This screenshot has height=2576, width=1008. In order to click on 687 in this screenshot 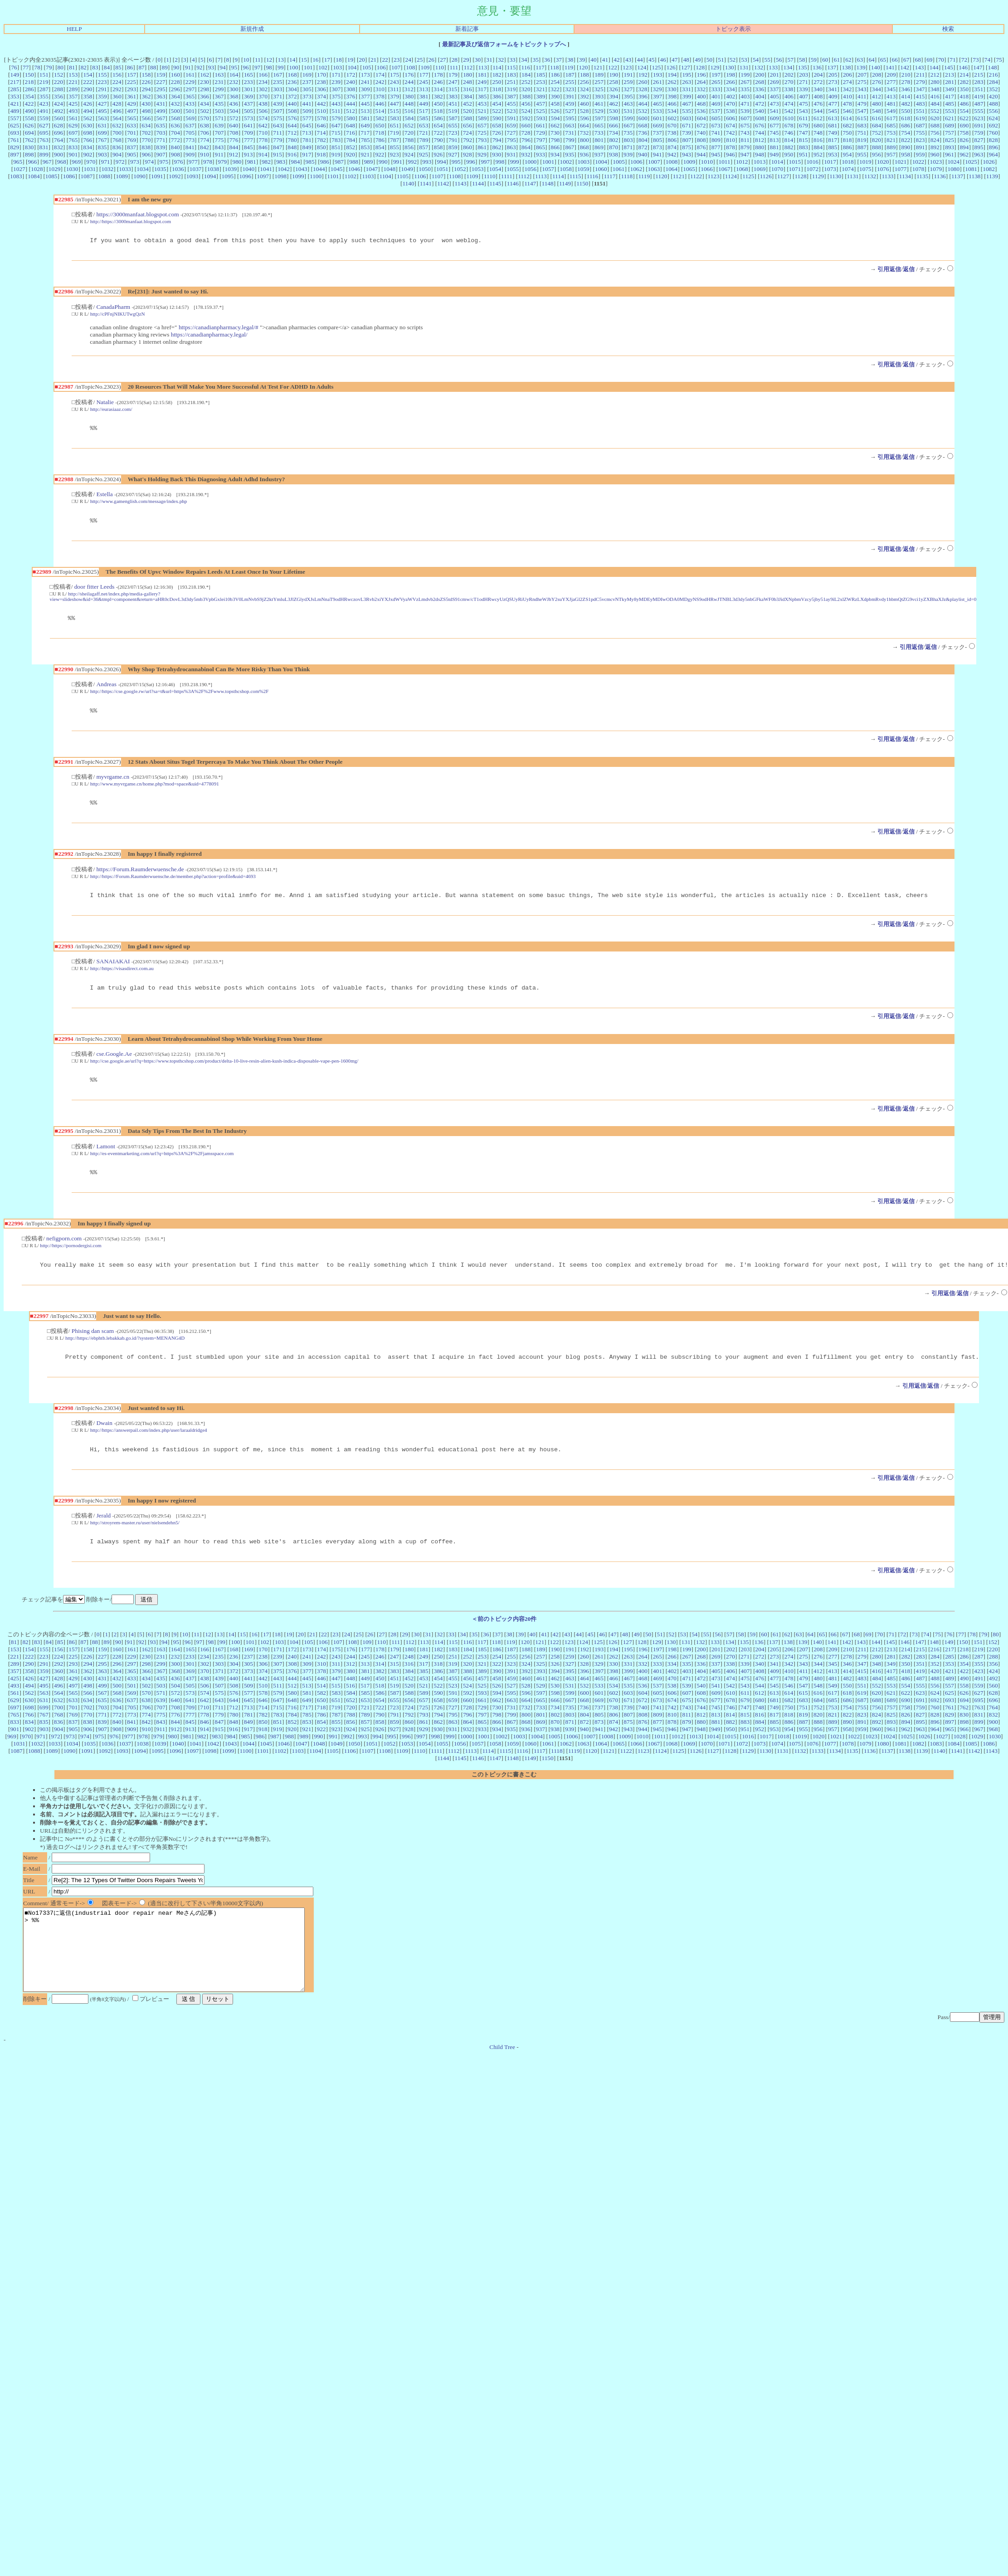, I will do `click(920, 125)`.